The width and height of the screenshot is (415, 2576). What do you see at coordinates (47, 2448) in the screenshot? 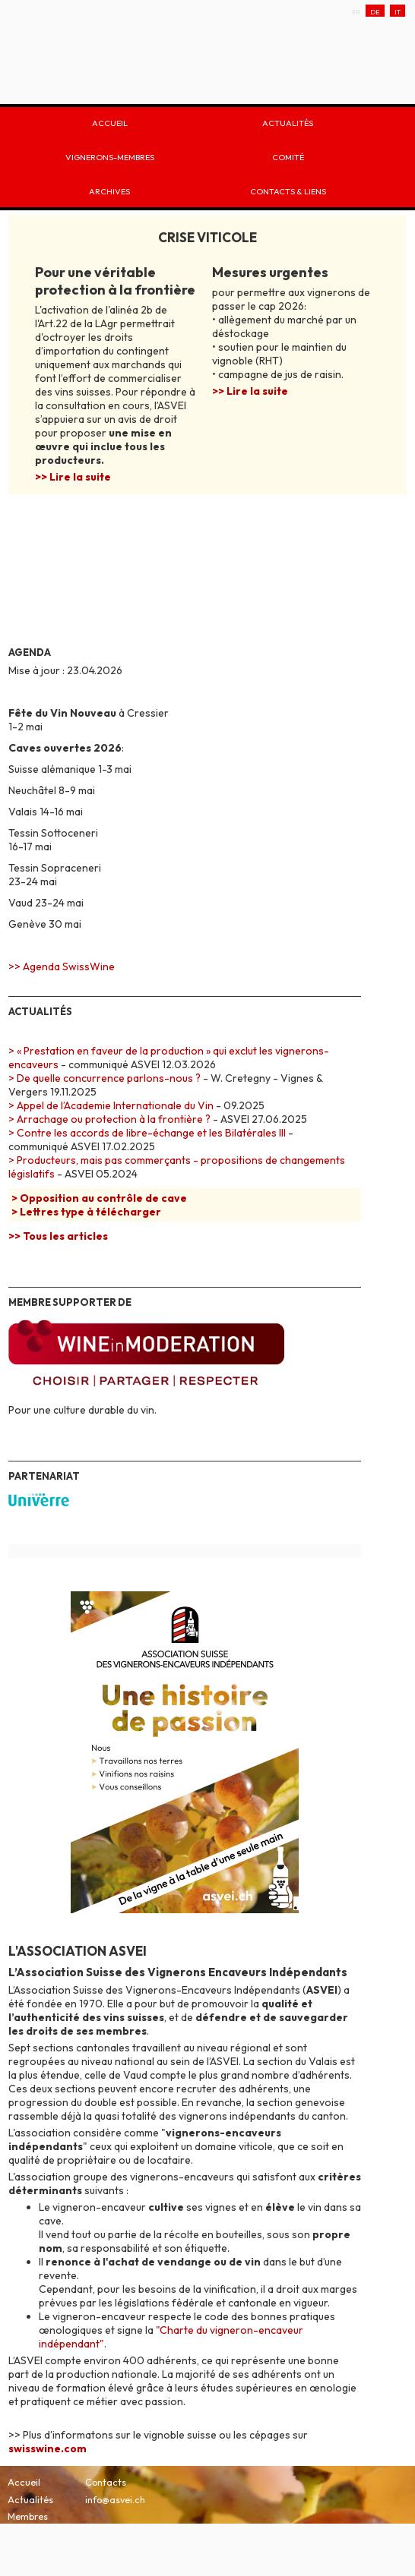
I see `swisswine.com` at bounding box center [47, 2448].